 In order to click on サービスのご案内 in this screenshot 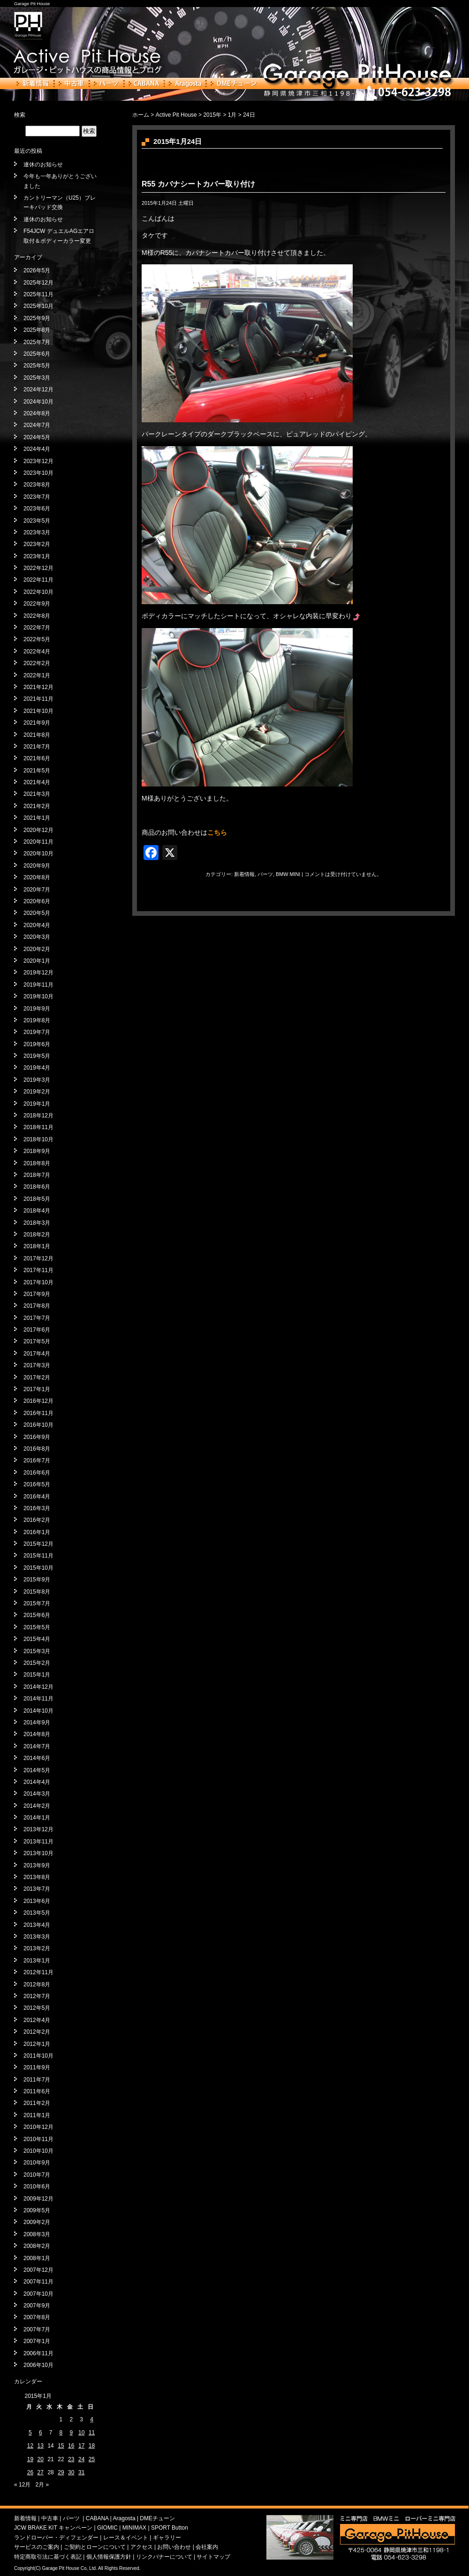, I will do `click(36, 2547)`.